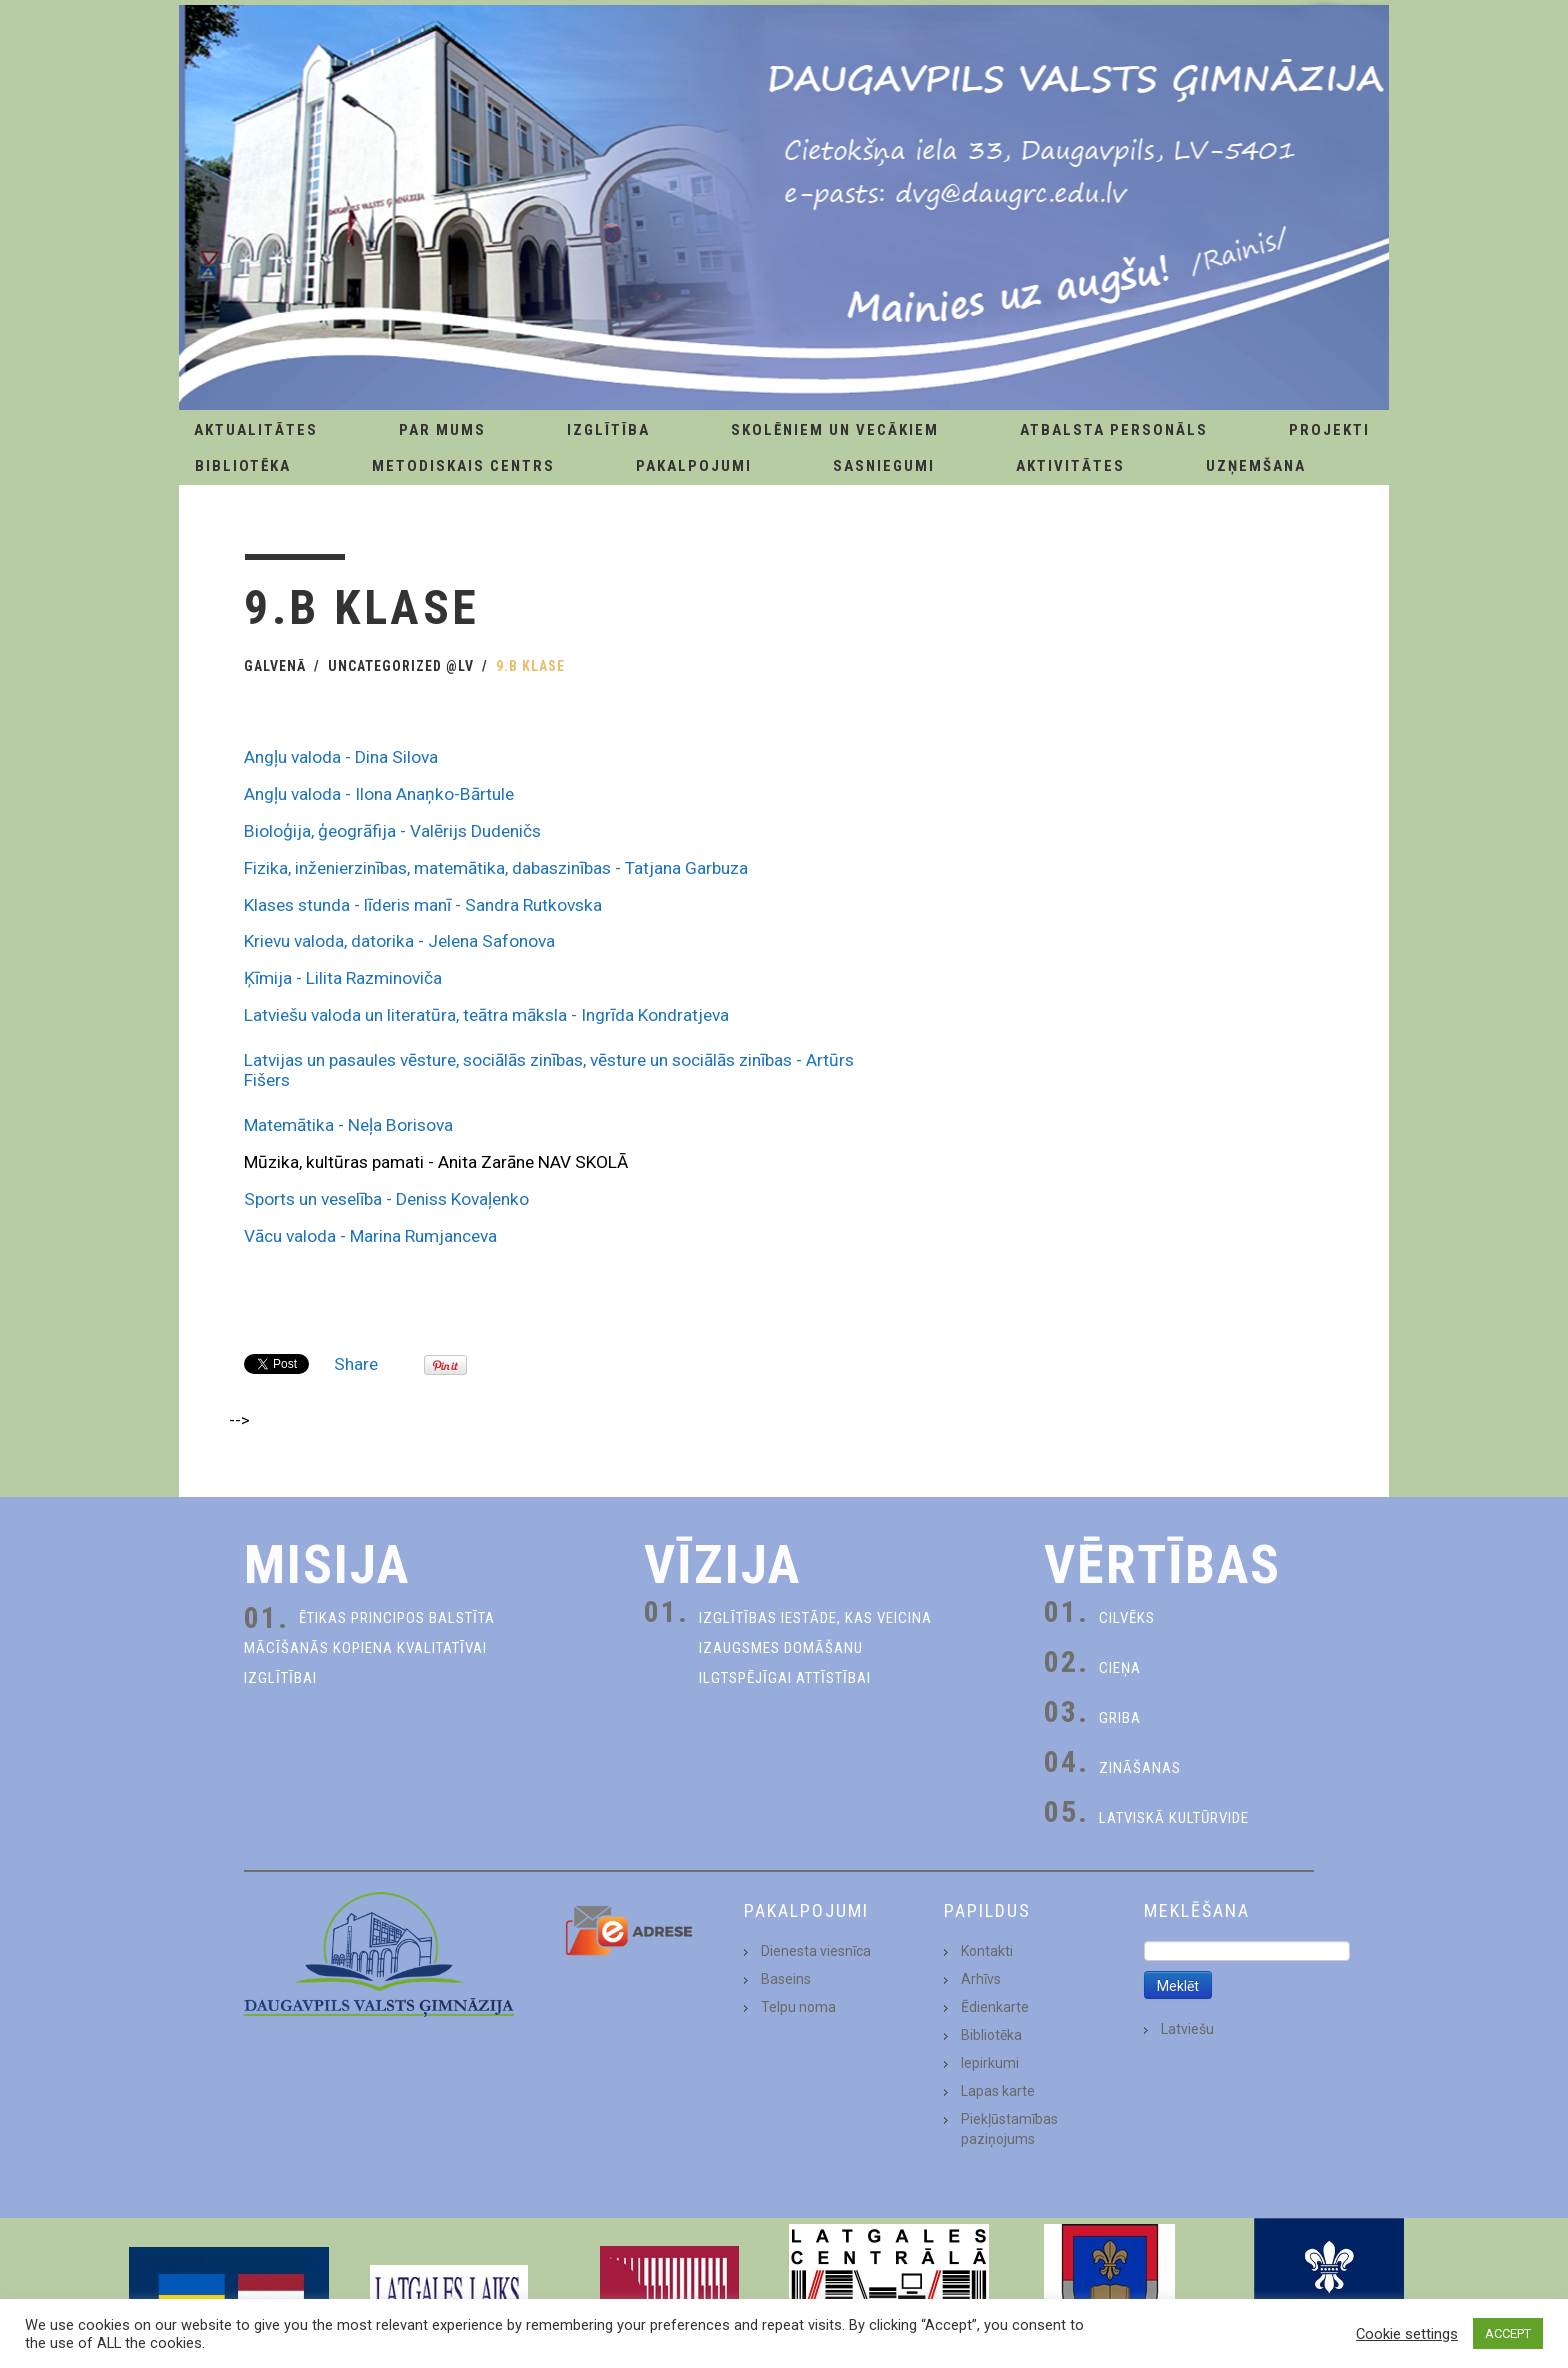 Image resolution: width=1568 pixels, height=2368 pixels. I want to click on Arhīvs, so click(981, 1979).